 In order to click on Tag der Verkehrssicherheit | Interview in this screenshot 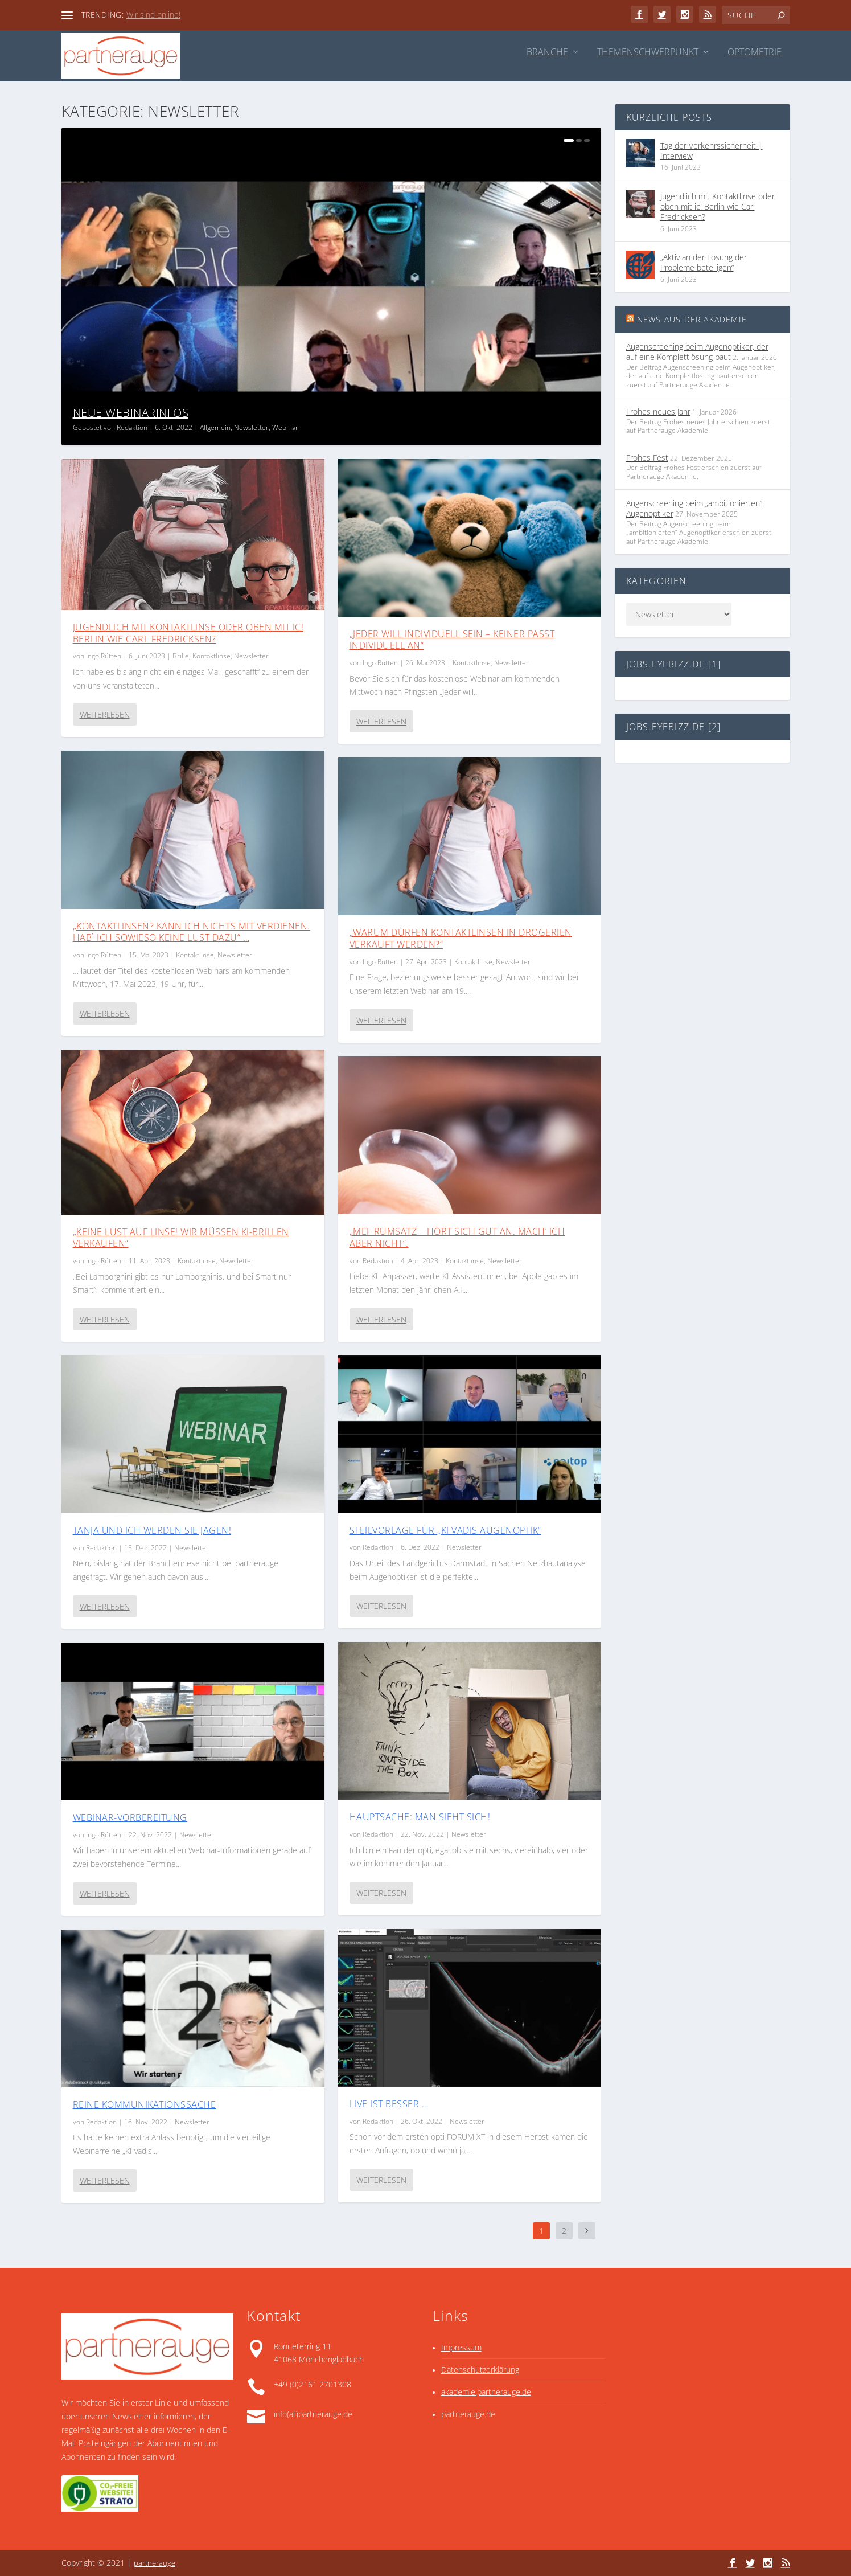, I will do `click(711, 150)`.